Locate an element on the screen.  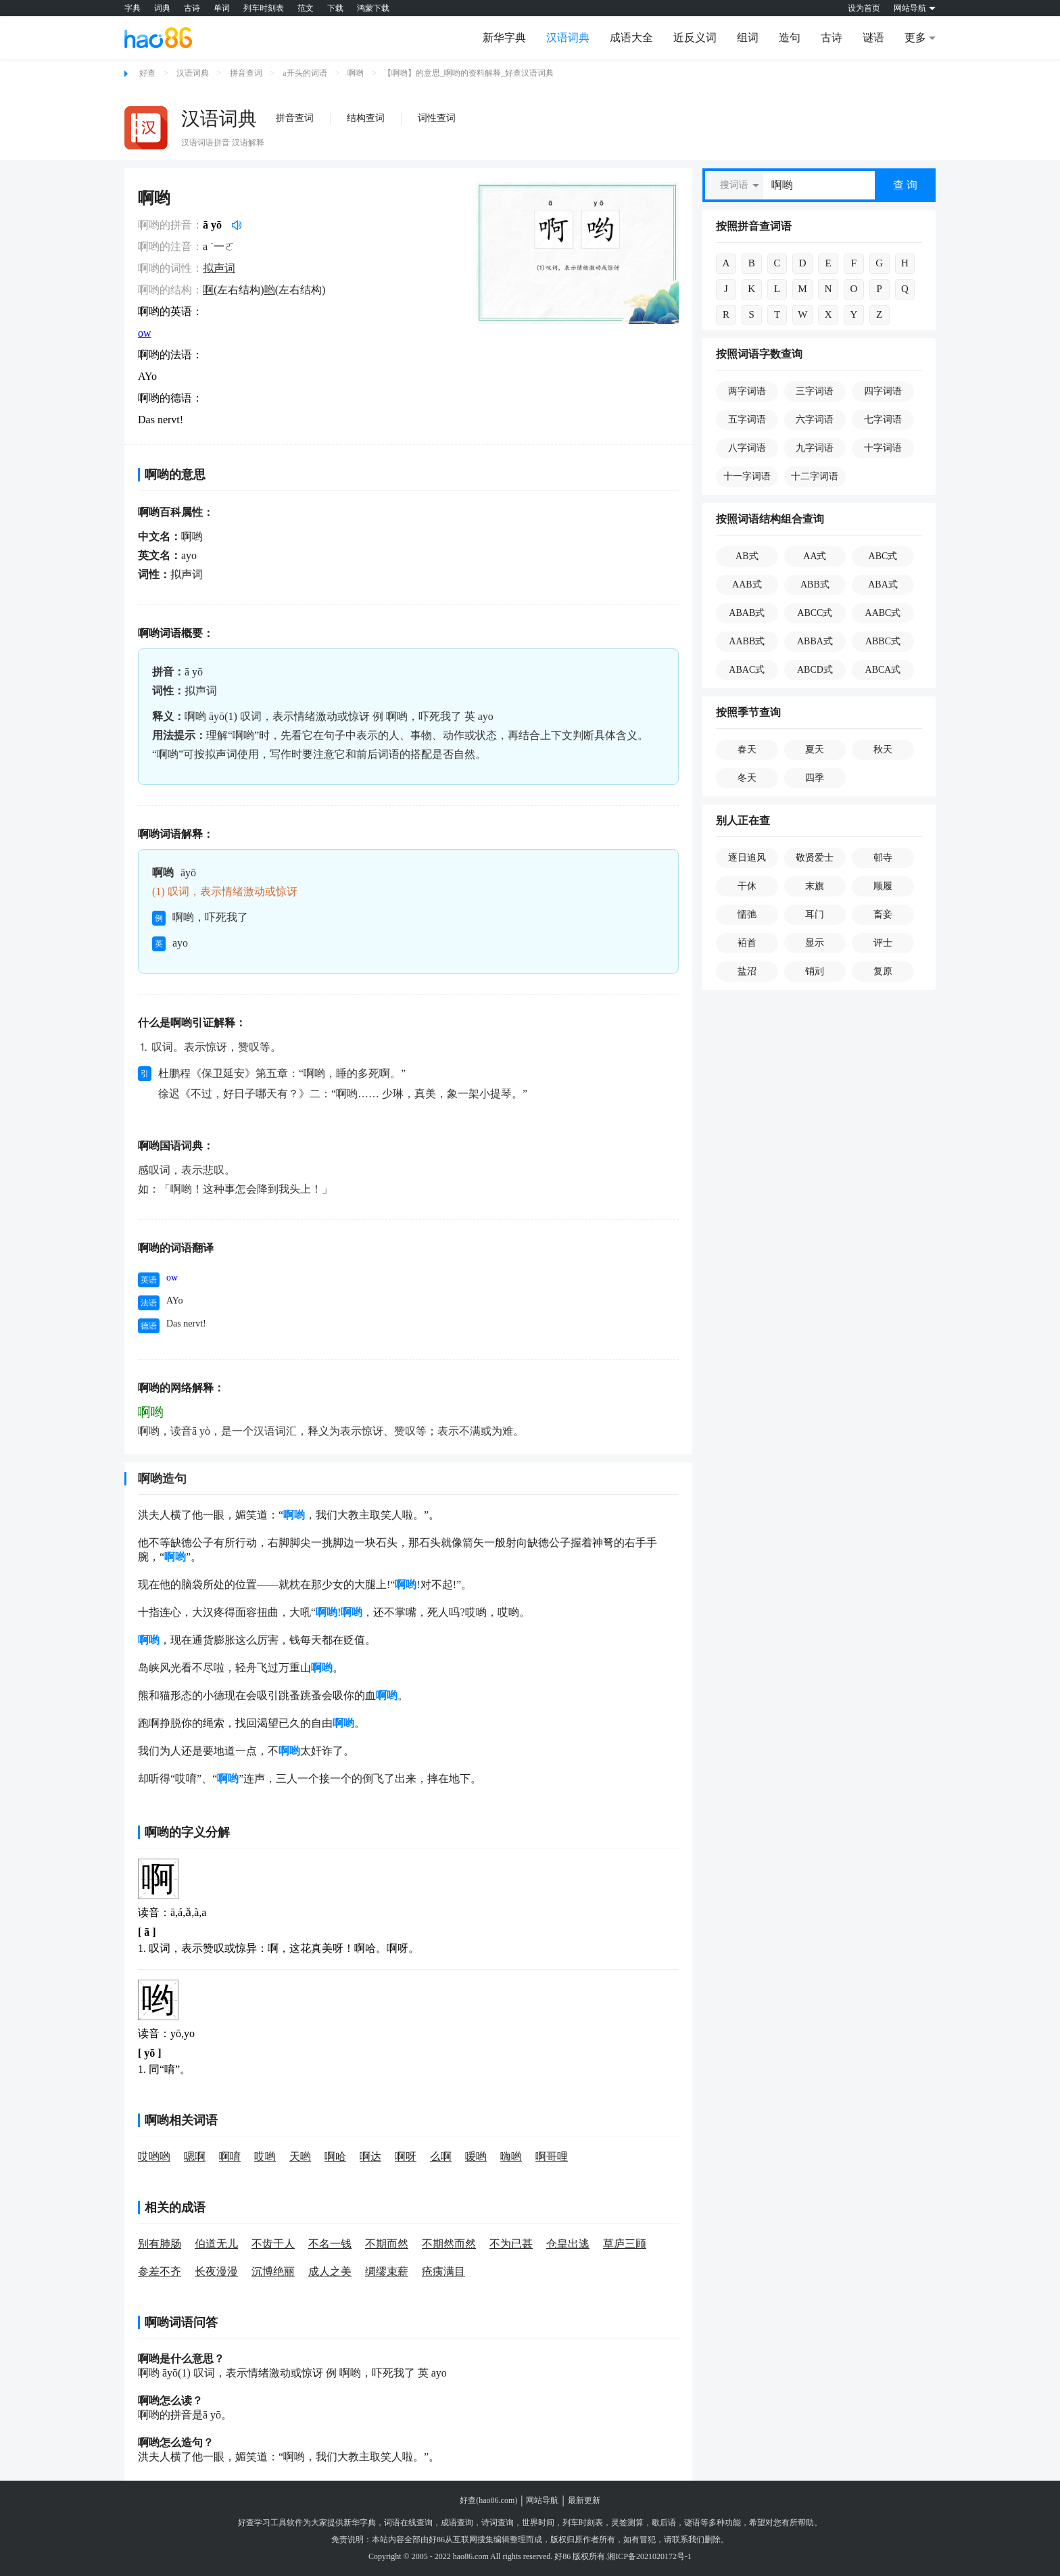
湘ICP备2021020172号-1 is located at coordinates (649, 2556).